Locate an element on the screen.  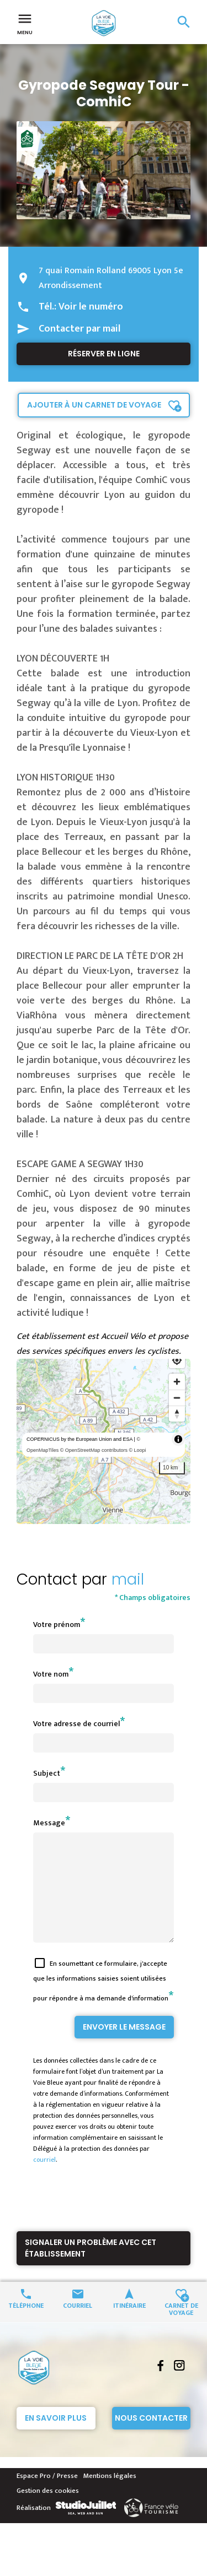
Nous contacter is located at coordinates (151, 2437).